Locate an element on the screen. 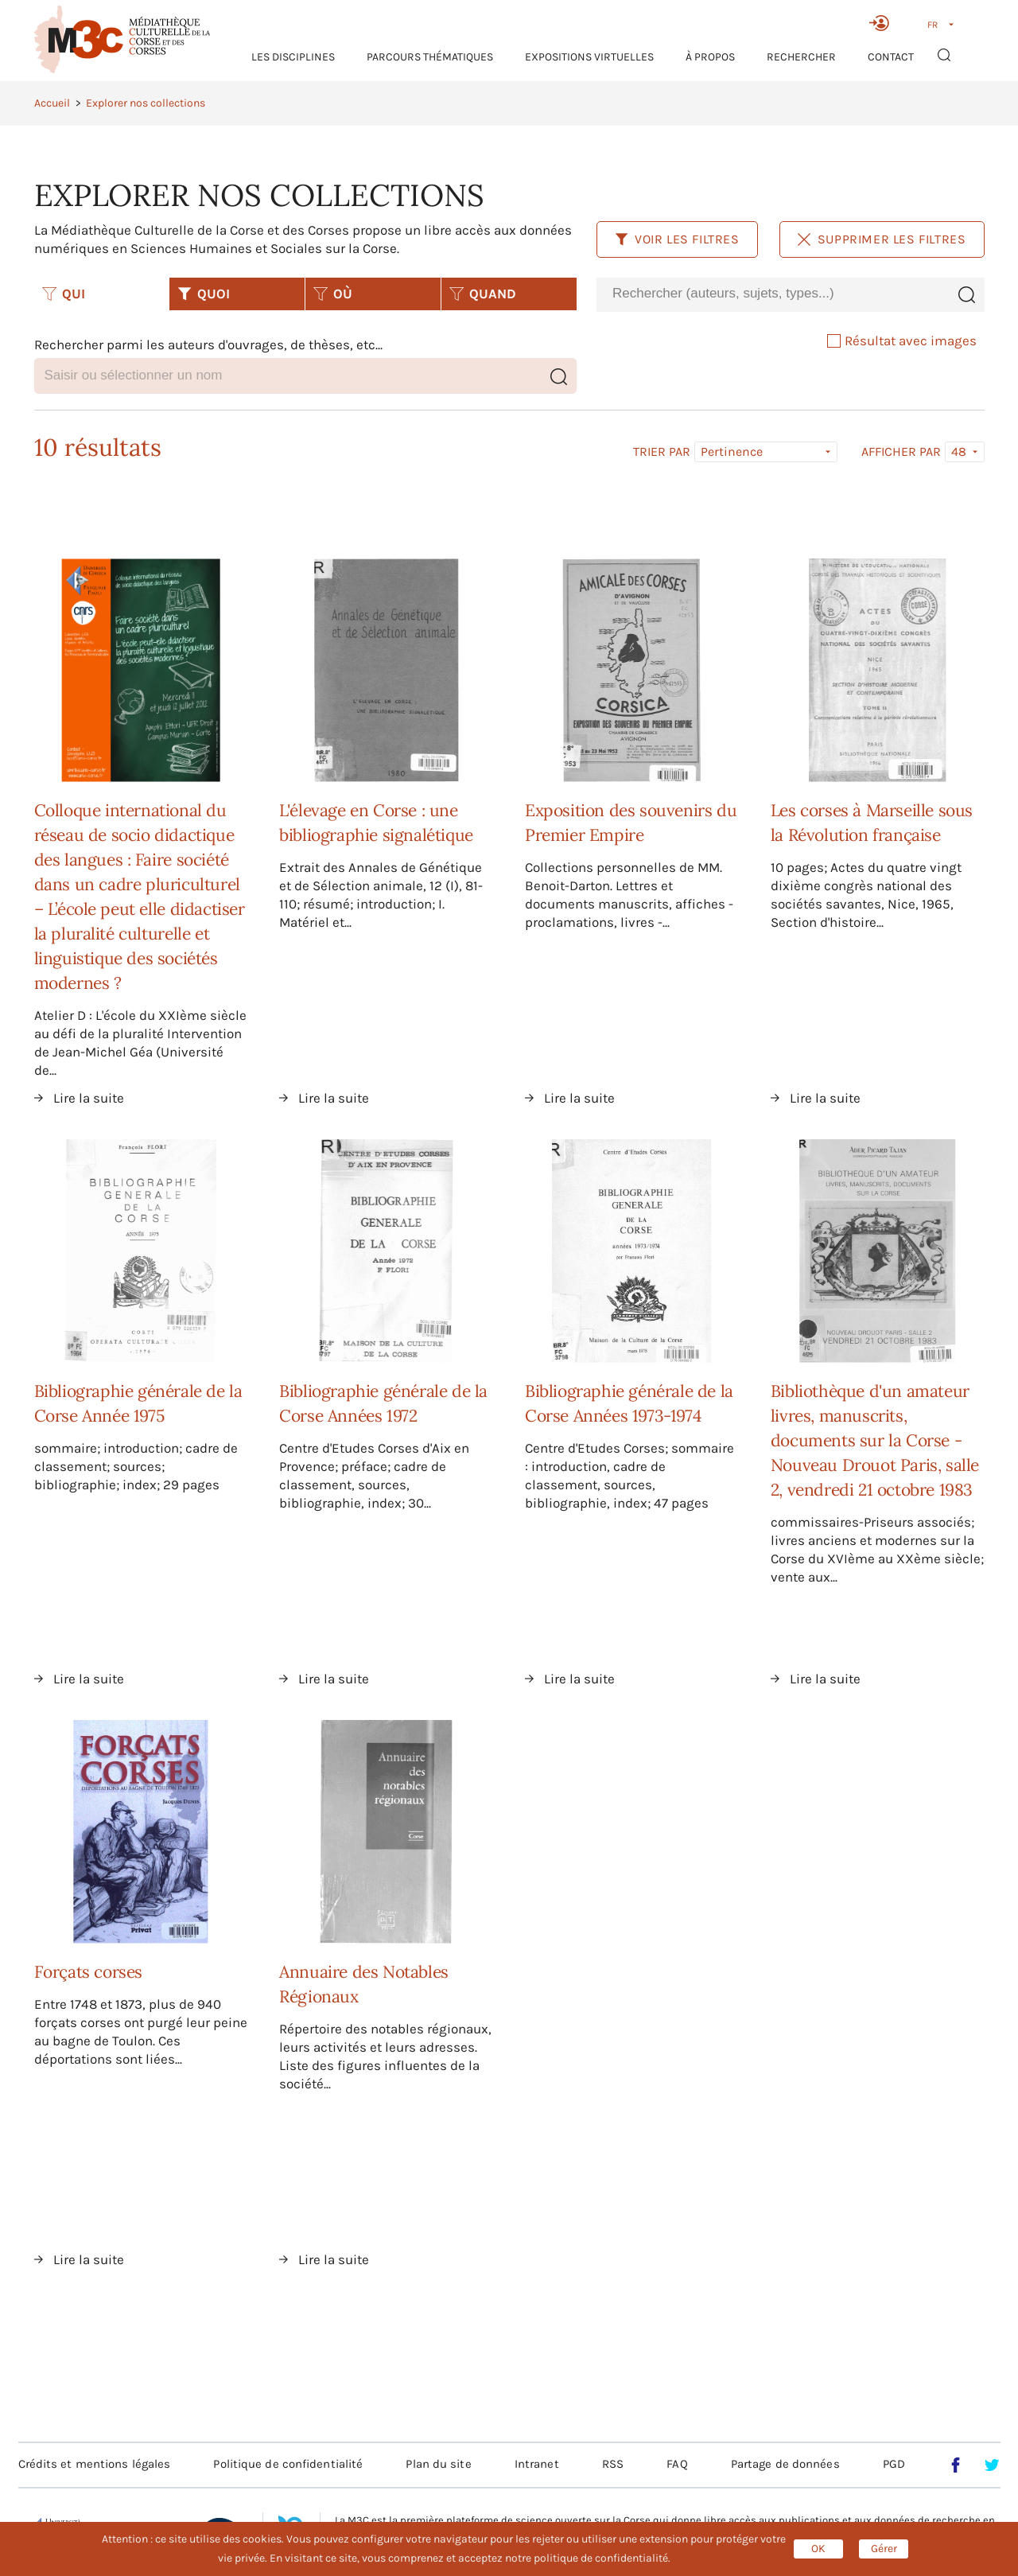 The image size is (1018, 2576). FAQ is located at coordinates (676, 2464).